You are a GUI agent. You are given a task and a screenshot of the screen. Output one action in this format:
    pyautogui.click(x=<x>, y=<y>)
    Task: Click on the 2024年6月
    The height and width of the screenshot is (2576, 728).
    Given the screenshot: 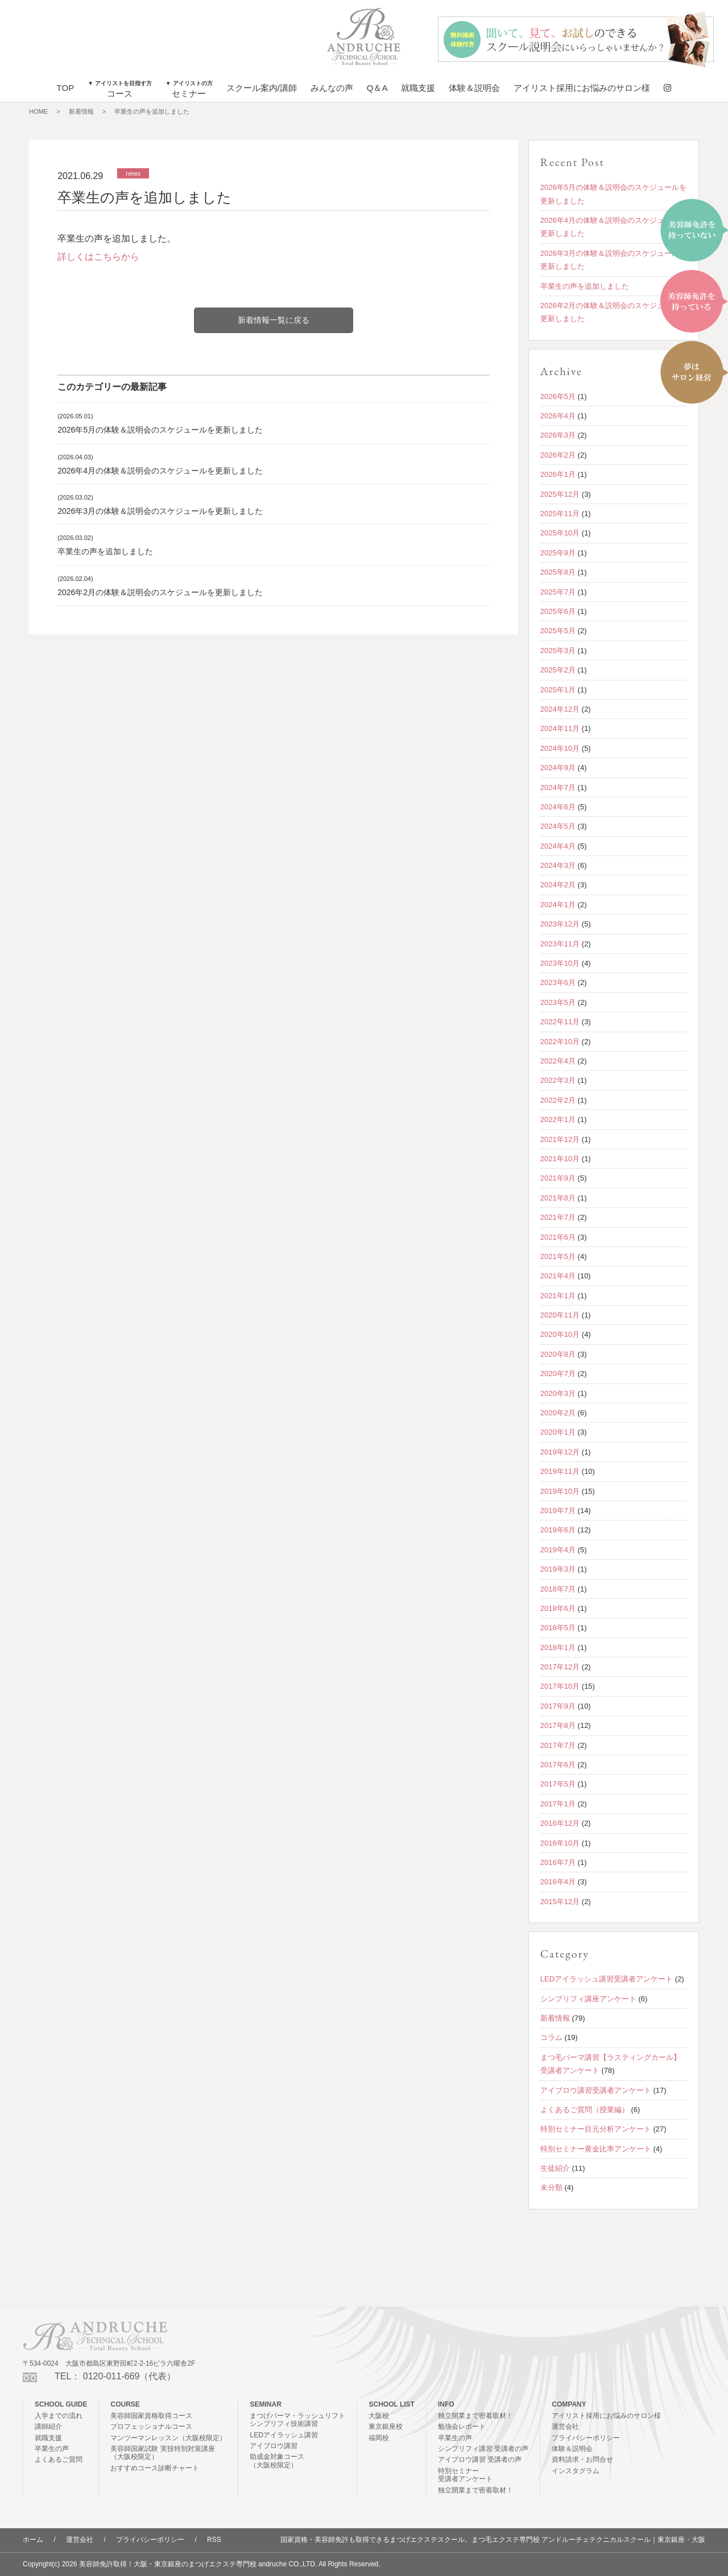 What is the action you would take?
    pyautogui.click(x=558, y=807)
    